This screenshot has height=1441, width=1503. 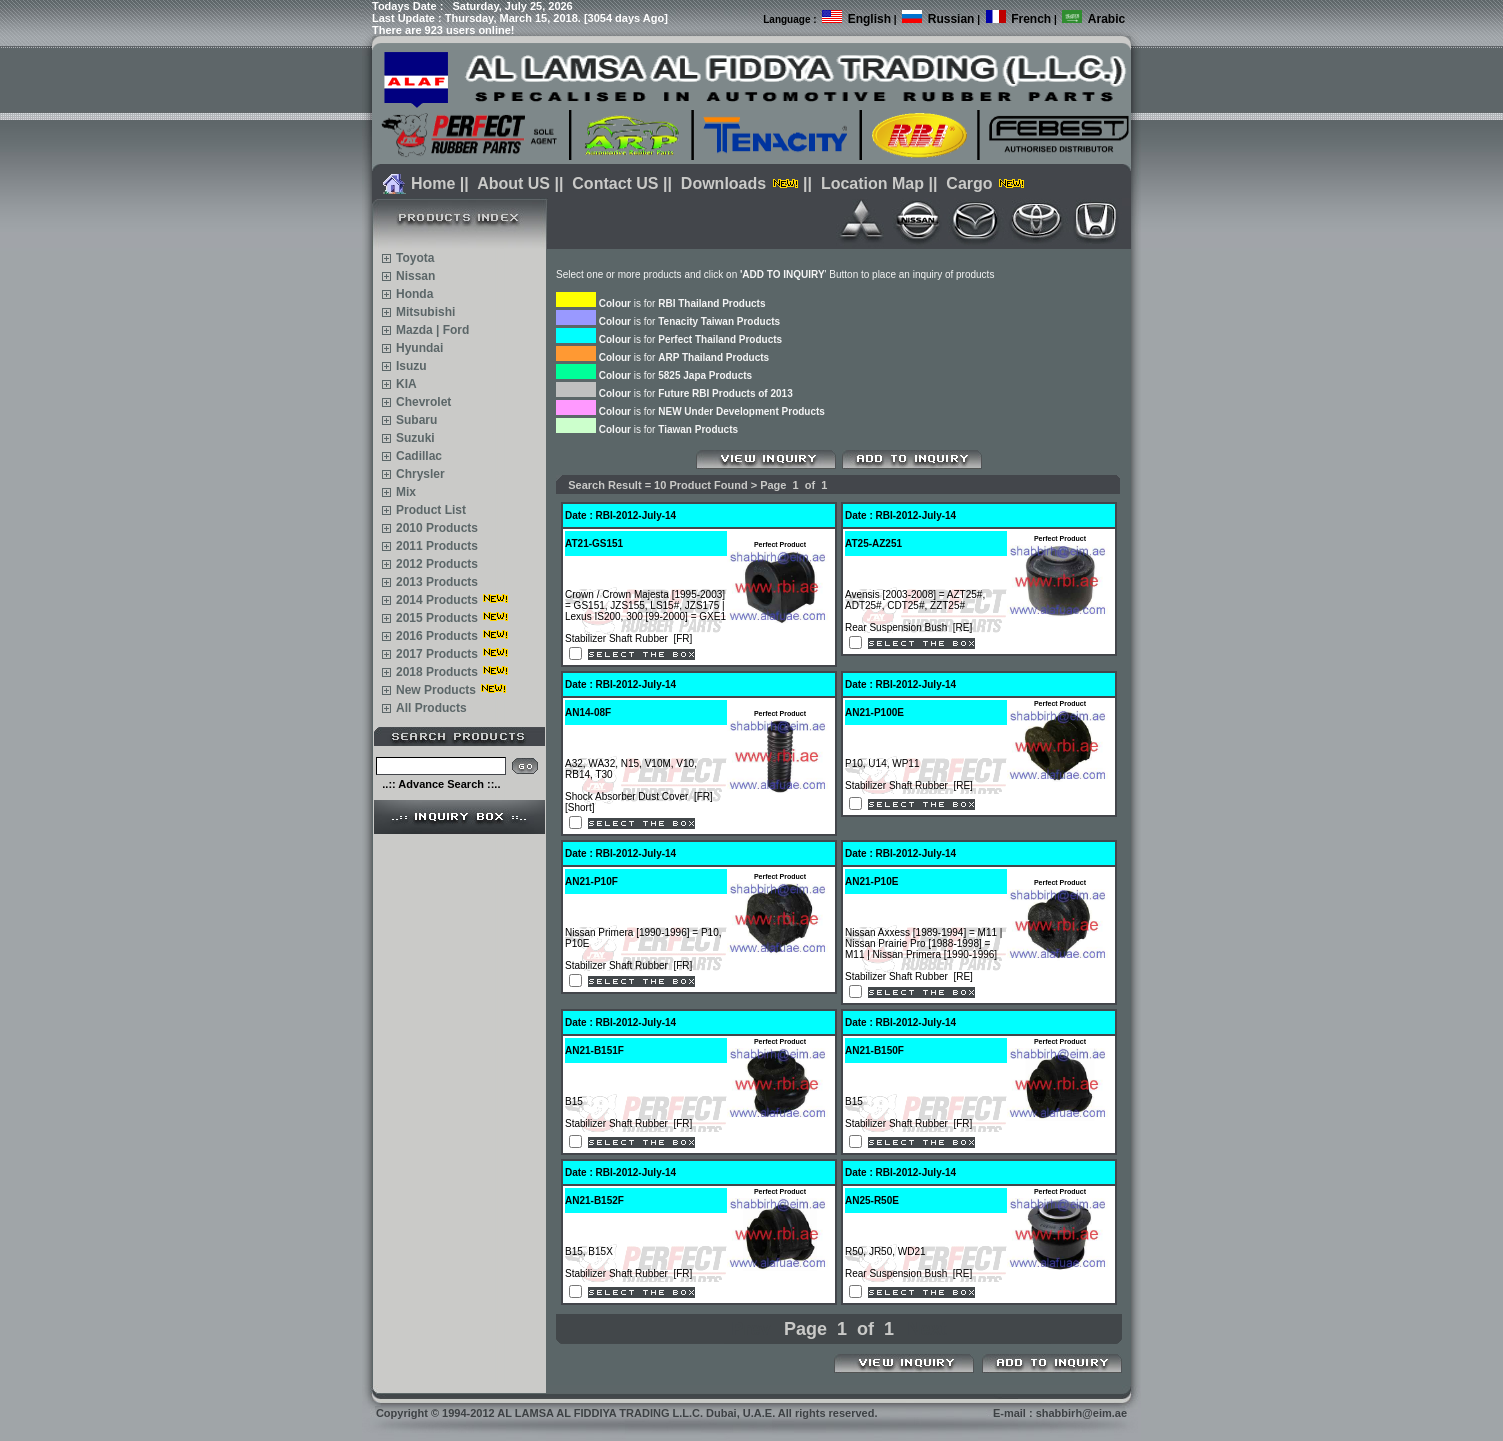 What do you see at coordinates (1060, 1413) in the screenshot?
I see `E-mail : shabbirh@eim.ae` at bounding box center [1060, 1413].